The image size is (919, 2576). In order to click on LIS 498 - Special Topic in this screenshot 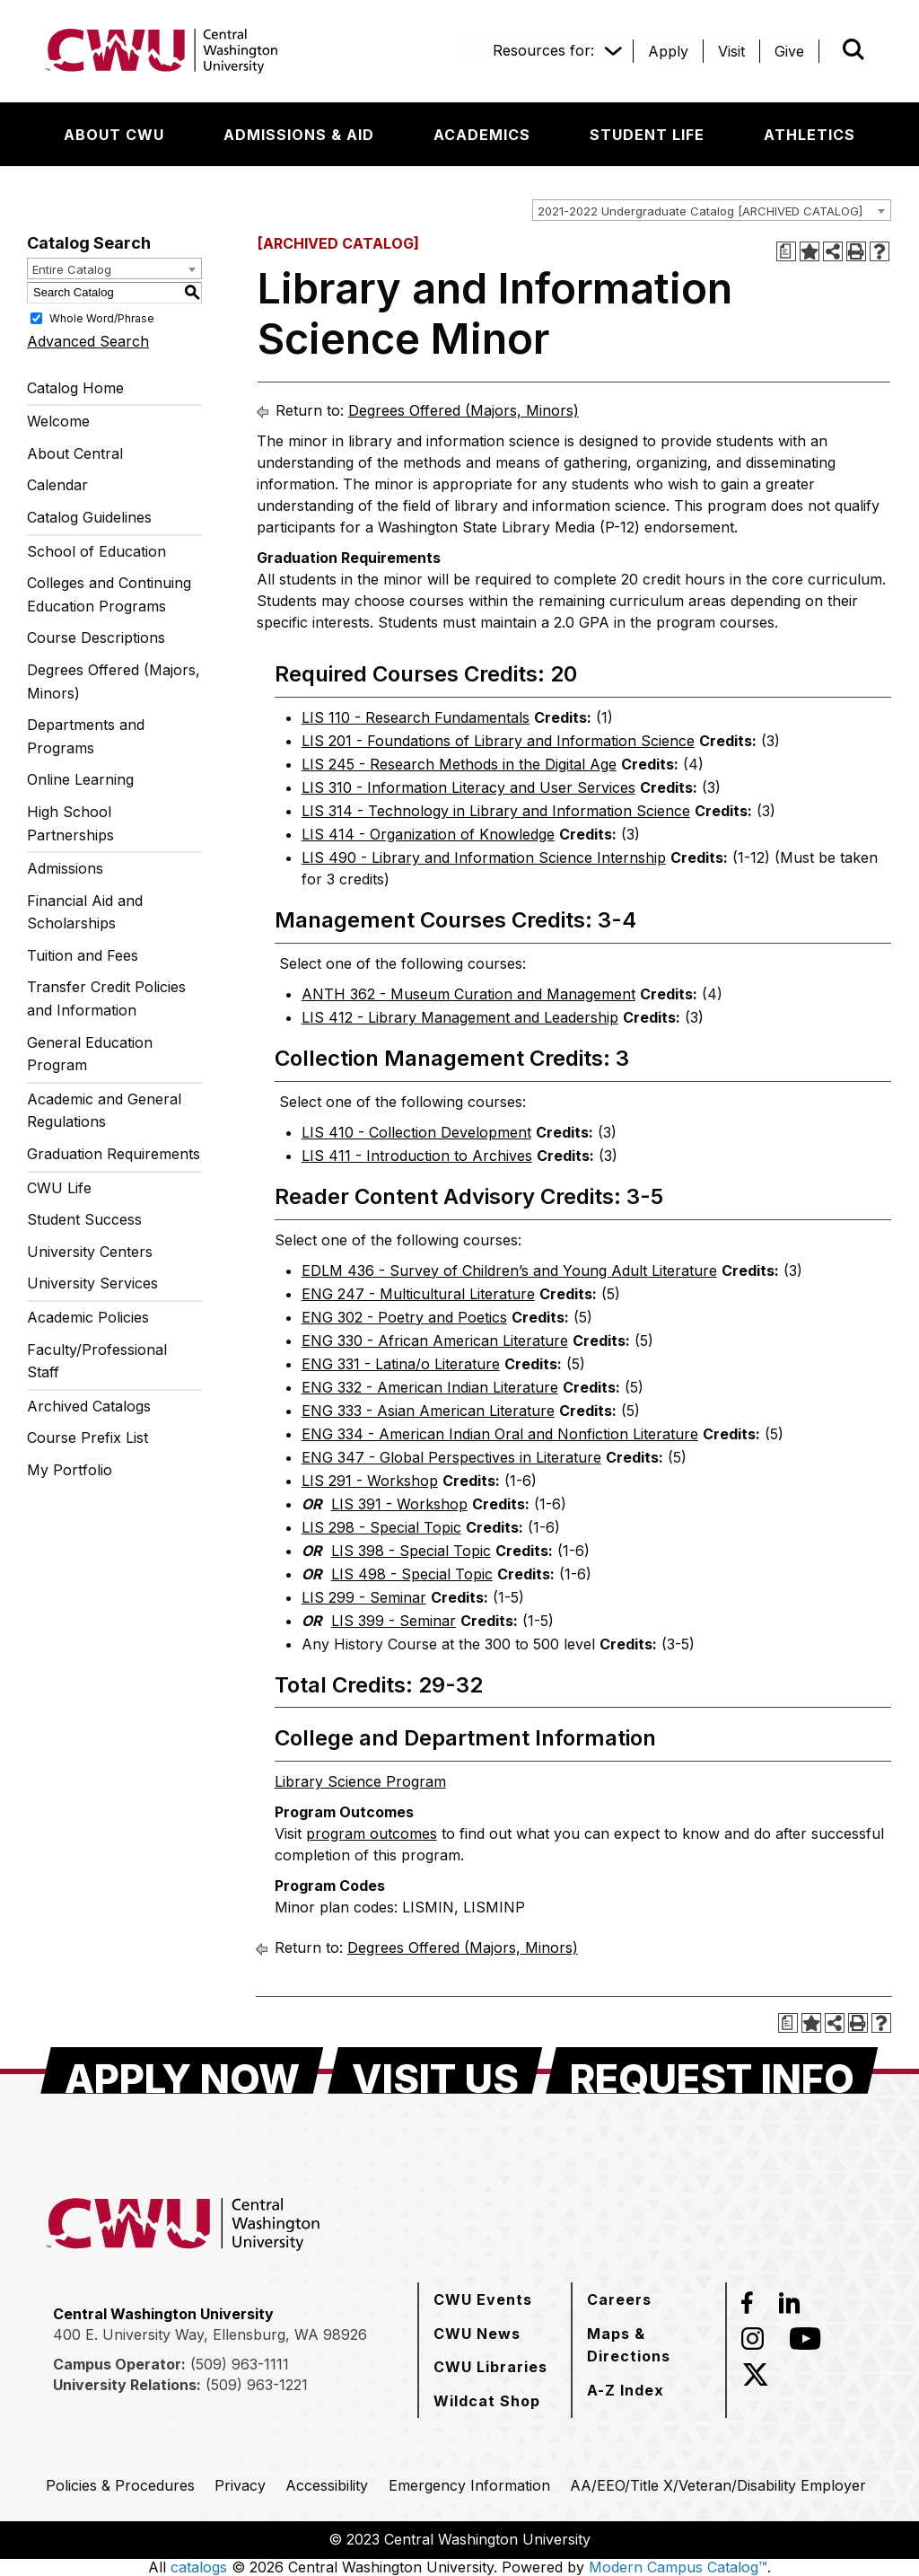, I will do `click(412, 1574)`.